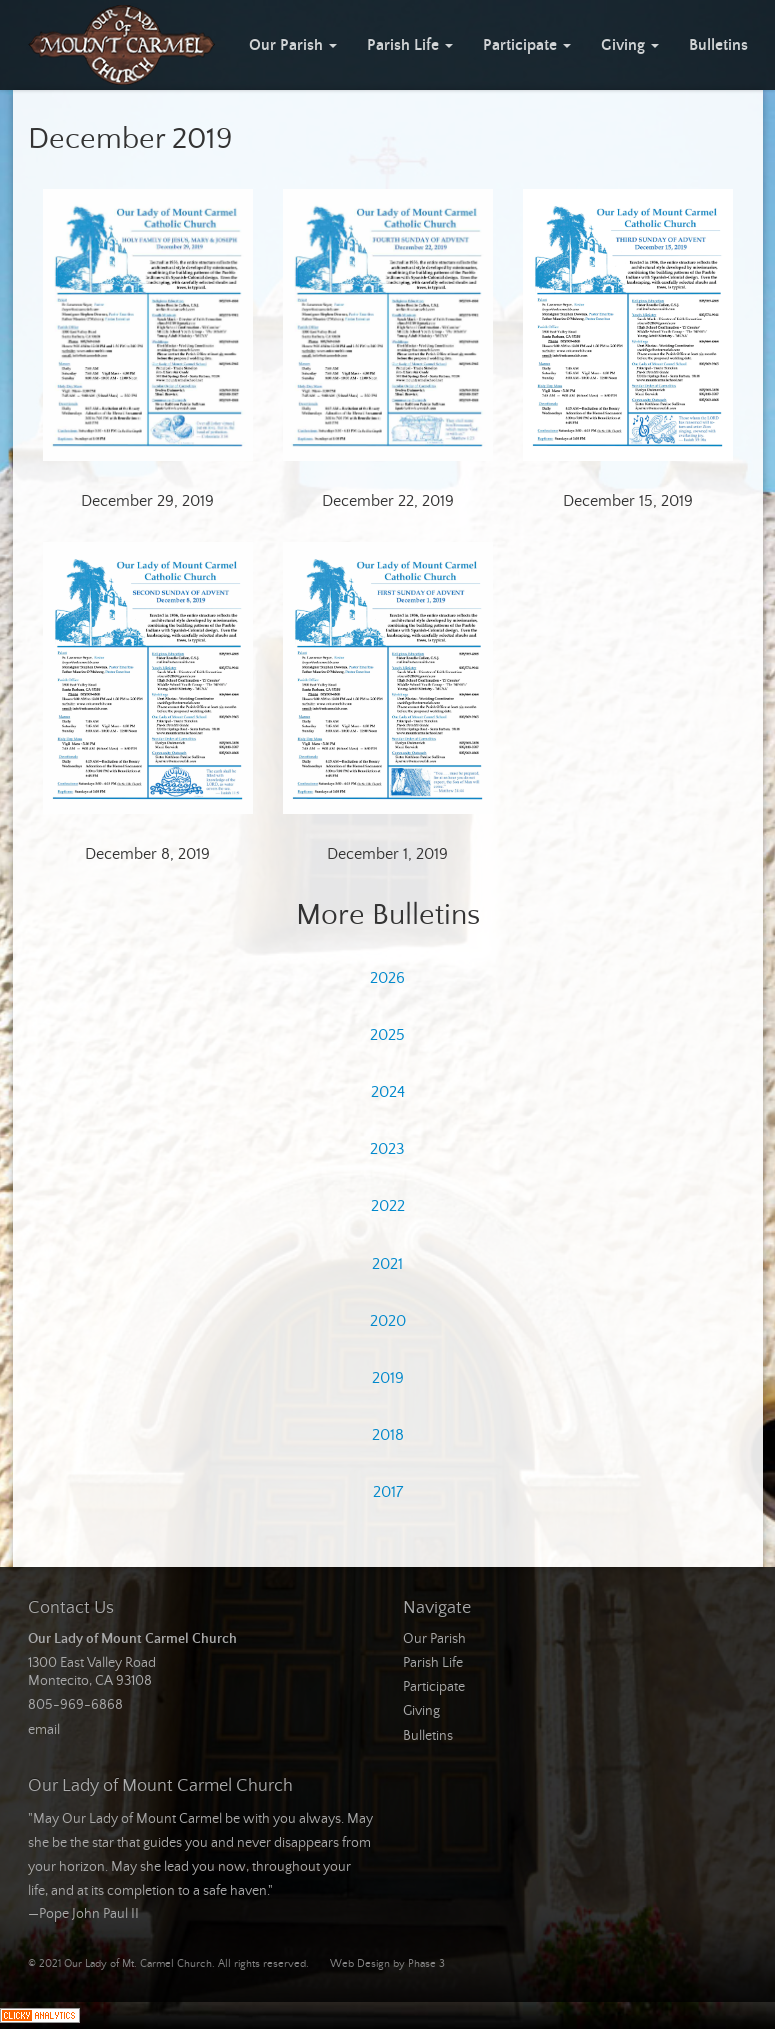  Describe the element at coordinates (388, 1206) in the screenshot. I see `2022` at that location.